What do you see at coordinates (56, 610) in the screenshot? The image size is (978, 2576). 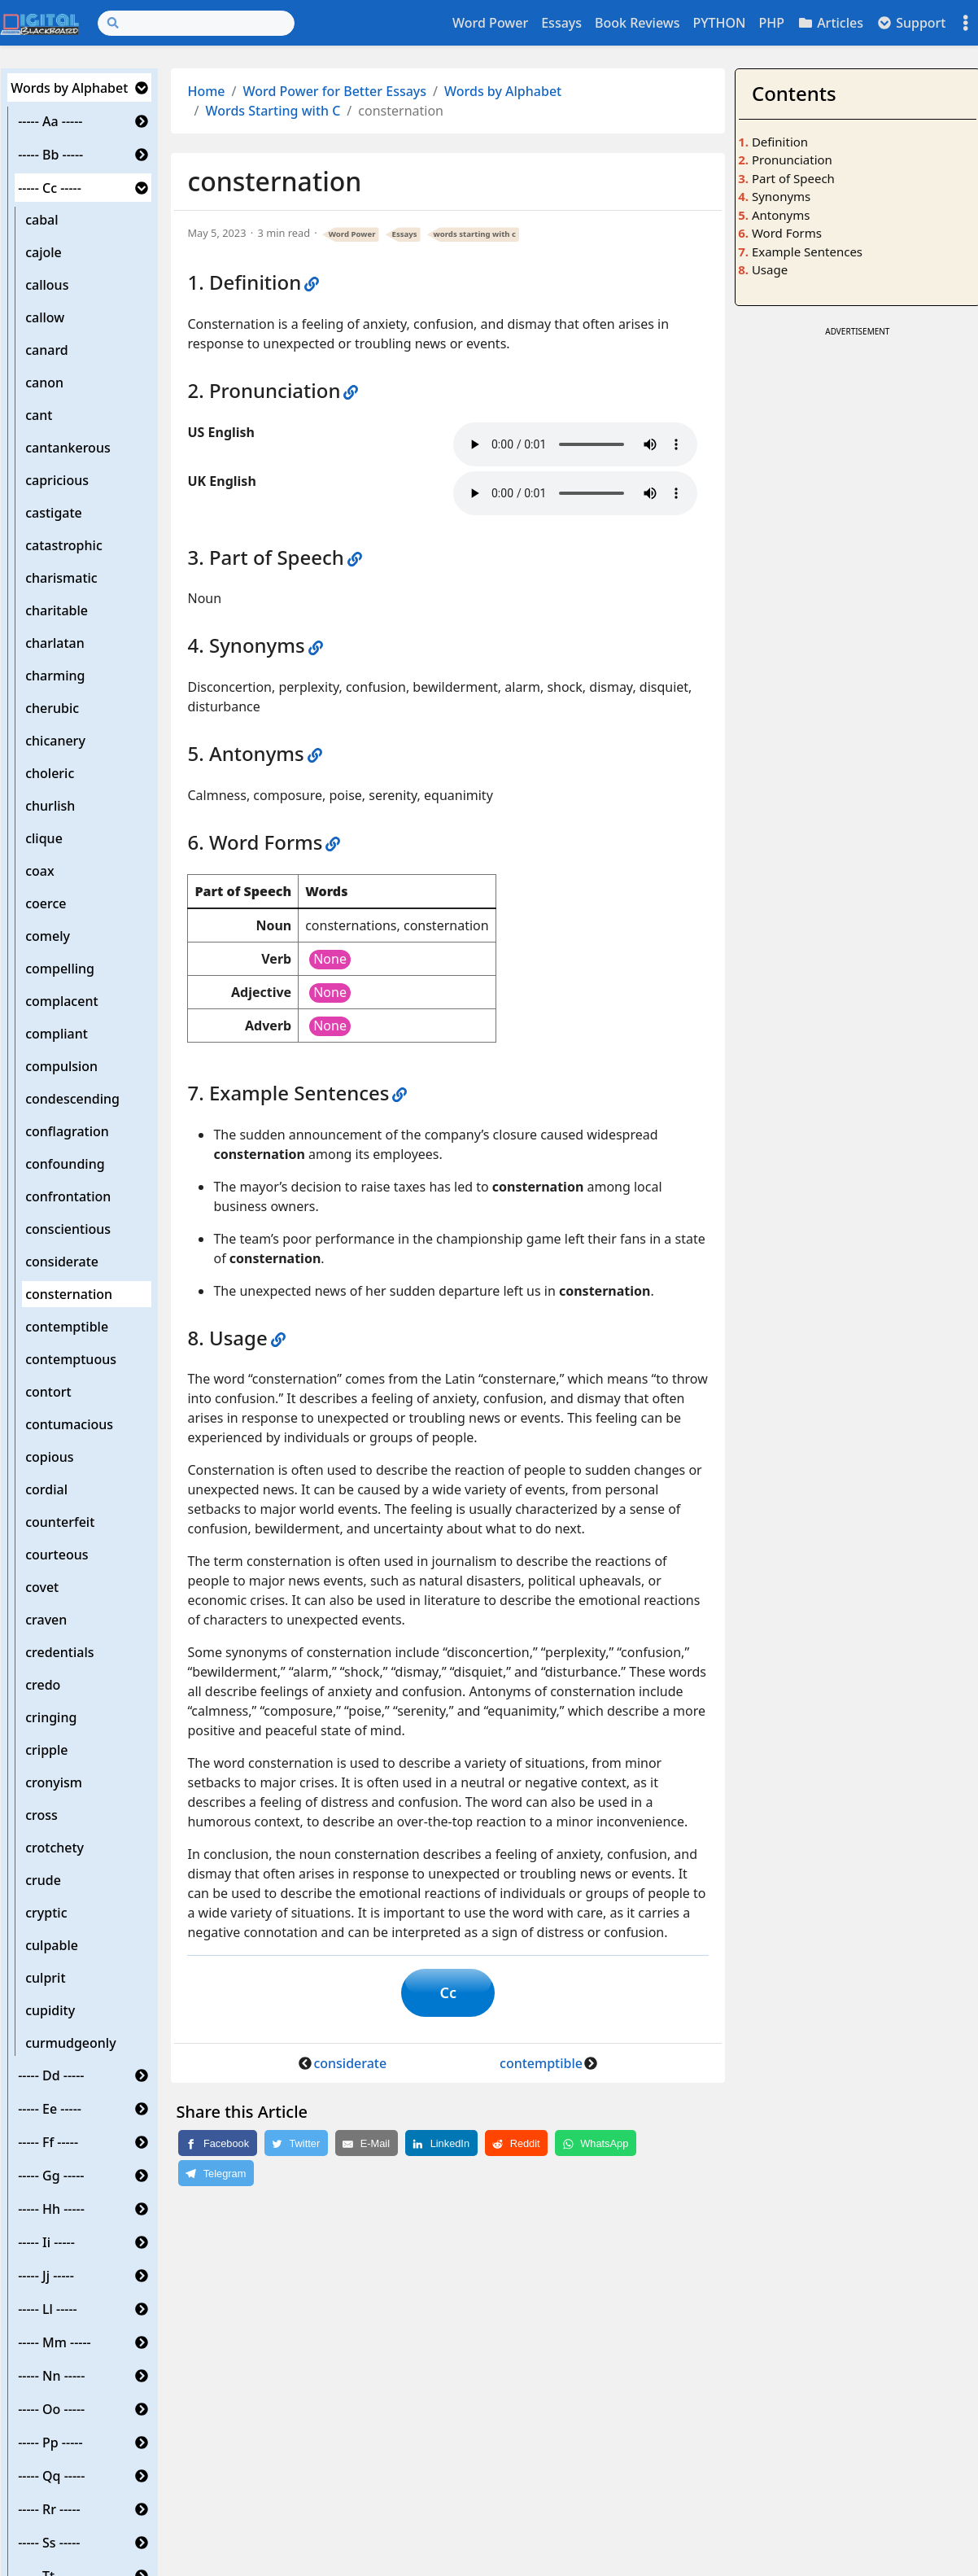 I see `charitable` at bounding box center [56, 610].